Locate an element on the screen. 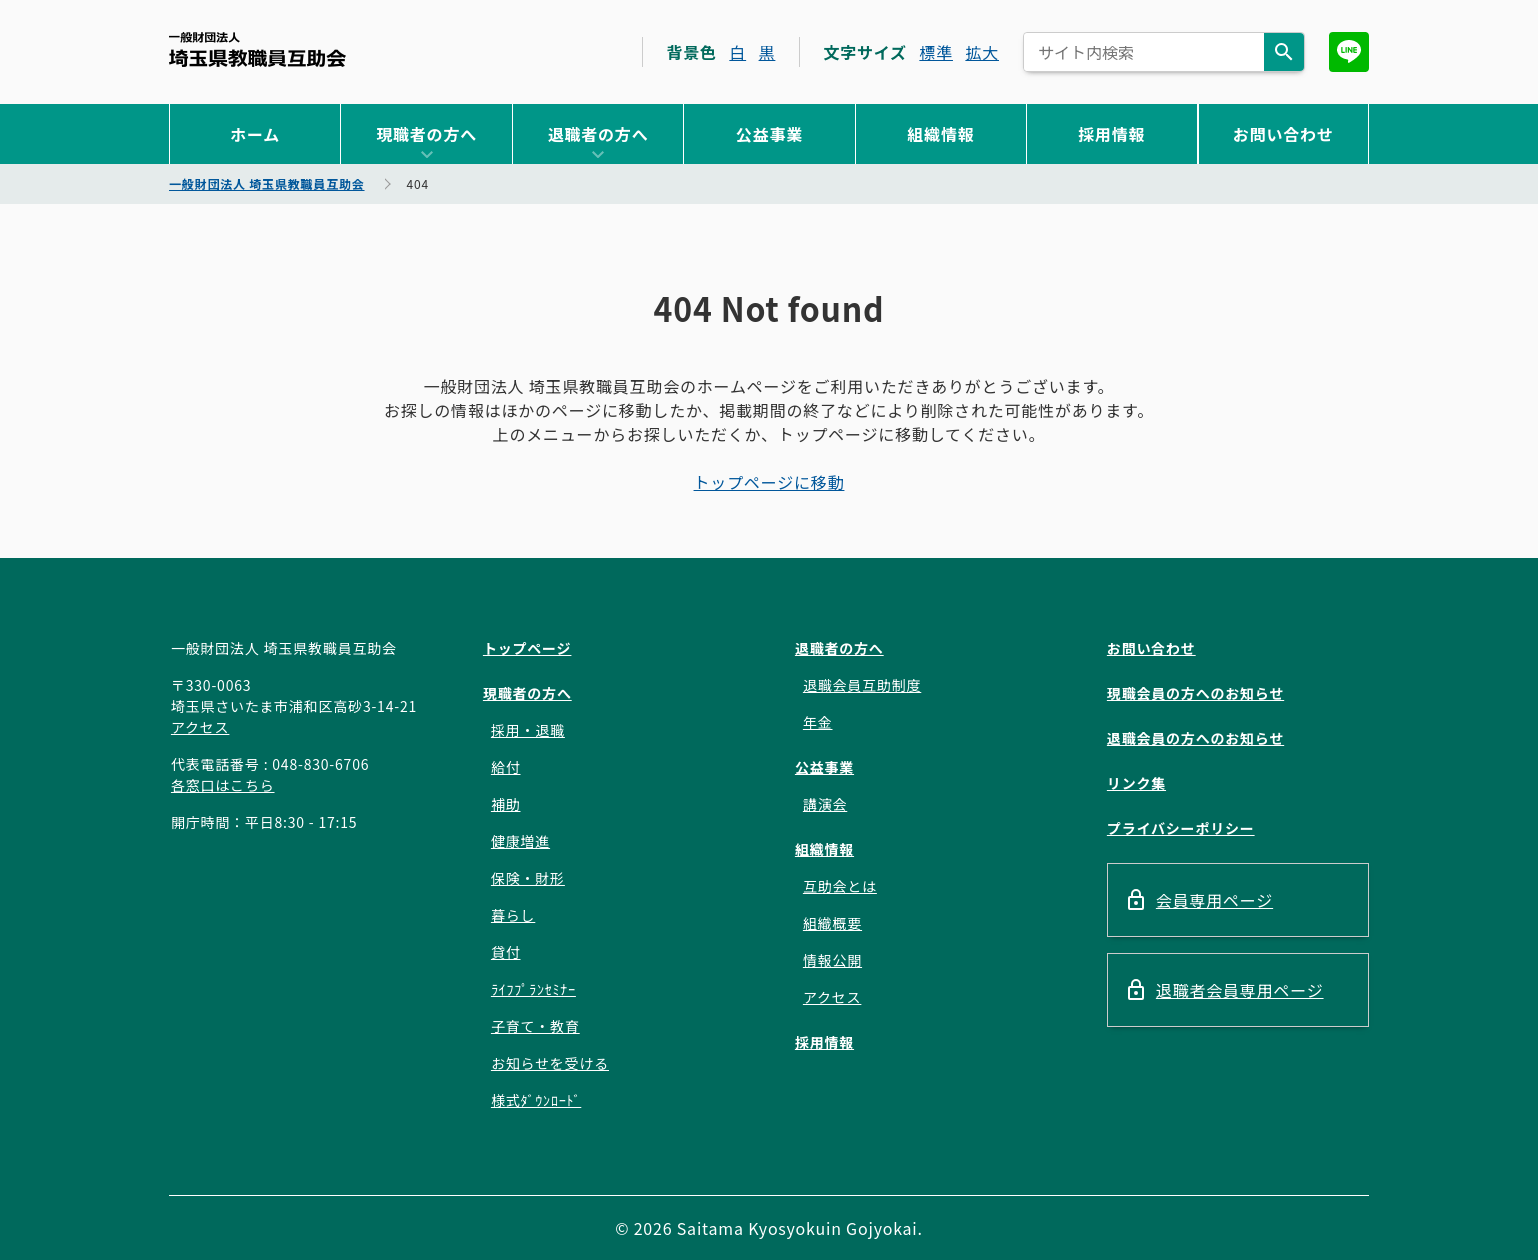  補助 is located at coordinates (506, 804).